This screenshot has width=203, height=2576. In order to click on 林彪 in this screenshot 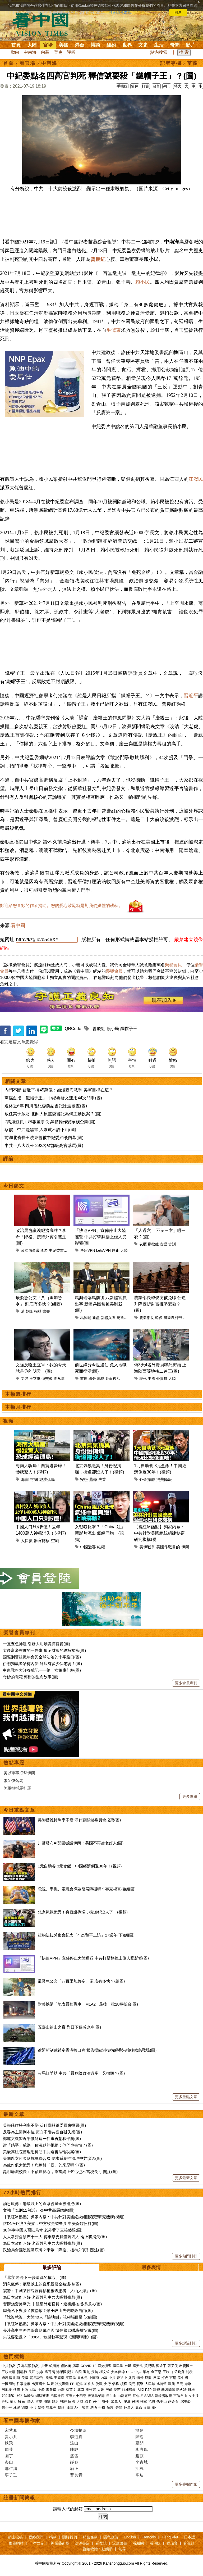, I will do `click(16, 2408)`.